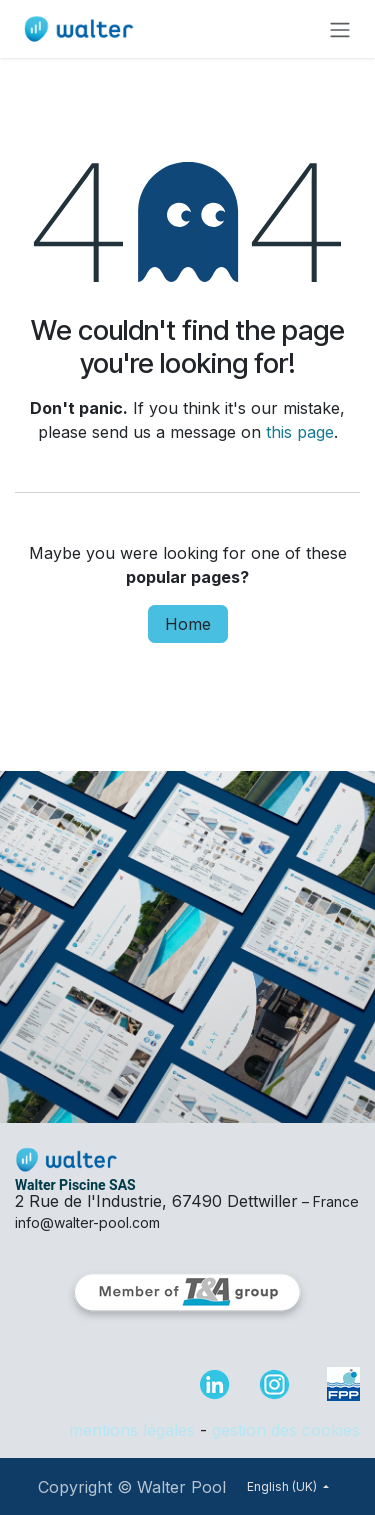 This screenshot has height=1515, width=375. Describe the element at coordinates (132, 1430) in the screenshot. I see `mentions légales` at that location.